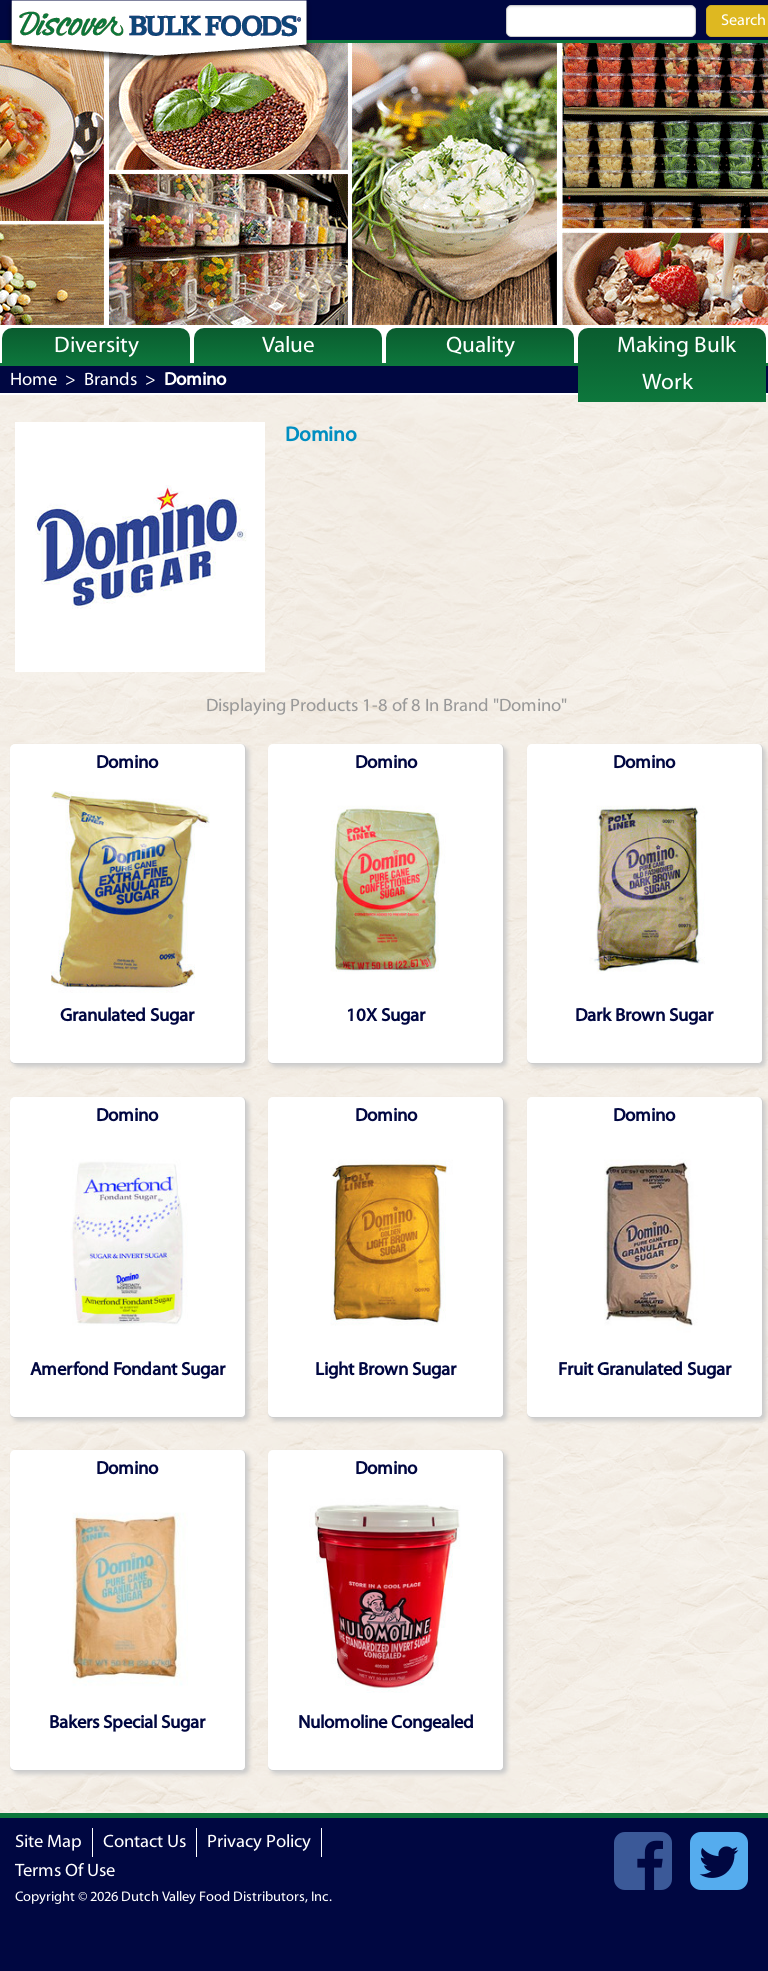  I want to click on Terms Of Use, so click(65, 1870).